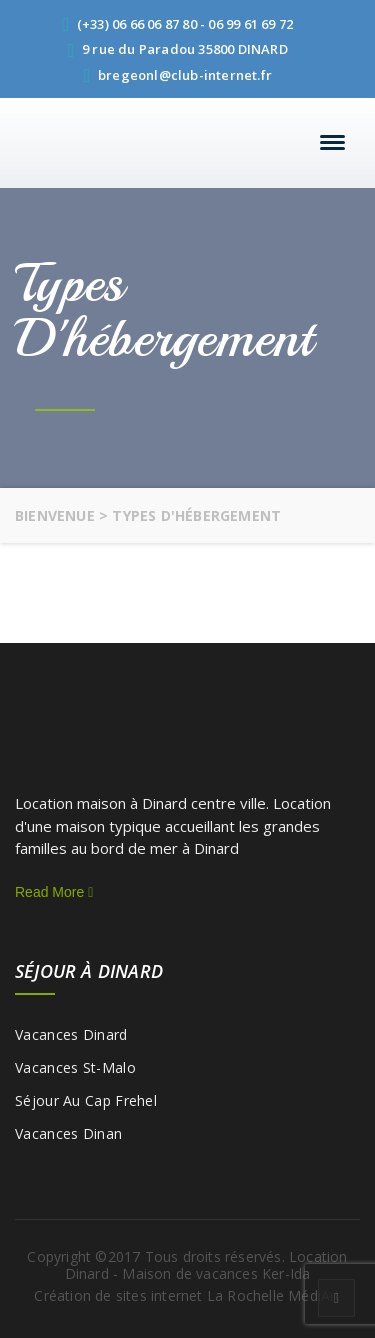 This screenshot has width=375, height=1338. What do you see at coordinates (71, 1034) in the screenshot?
I see `Vacances Dinard` at bounding box center [71, 1034].